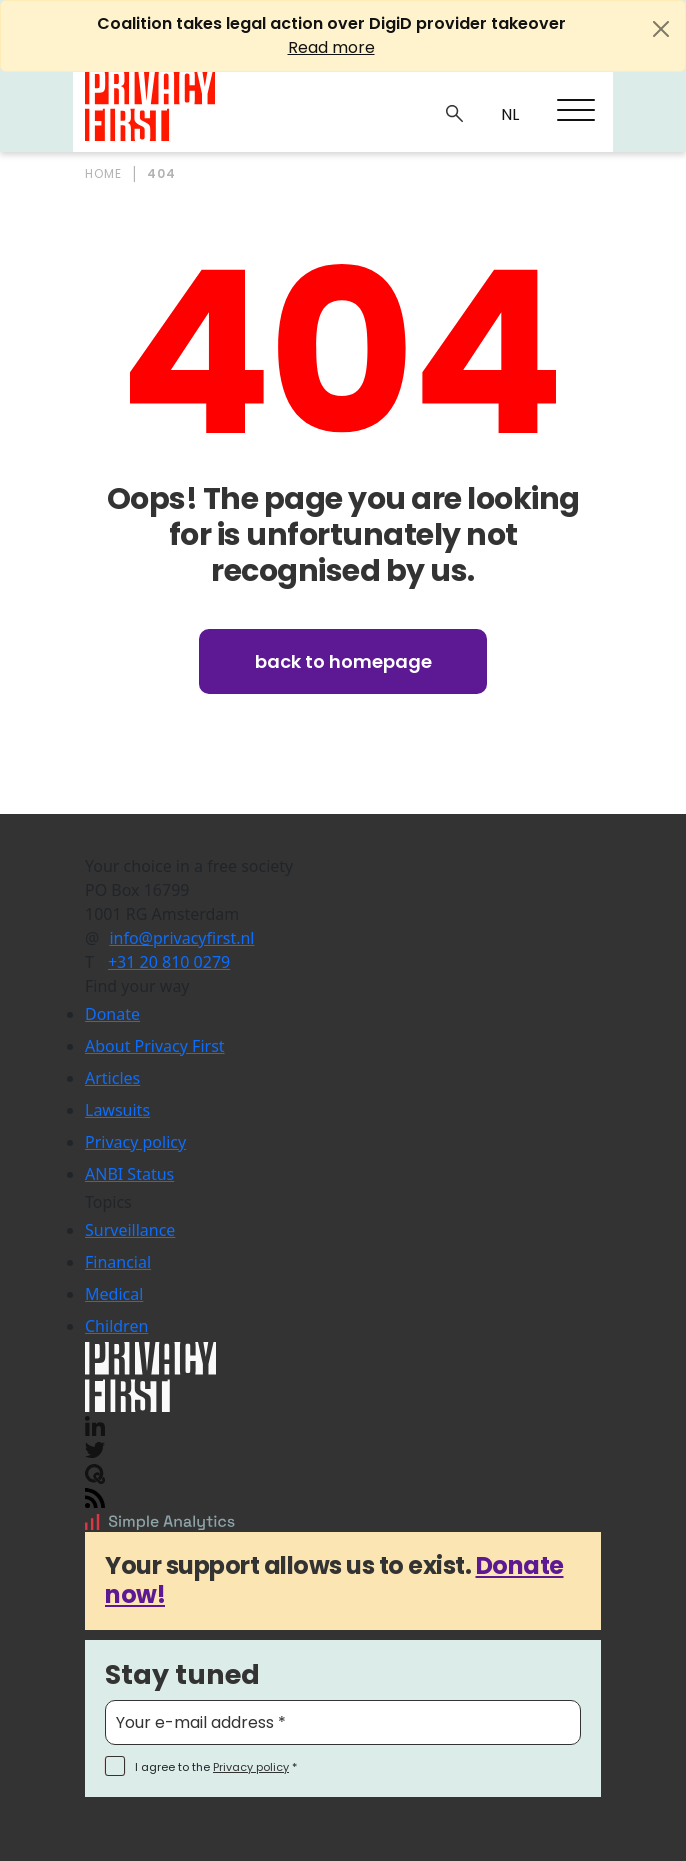 Image resolution: width=686 pixels, height=1861 pixels. I want to click on Back to homepage, so click(343, 661).